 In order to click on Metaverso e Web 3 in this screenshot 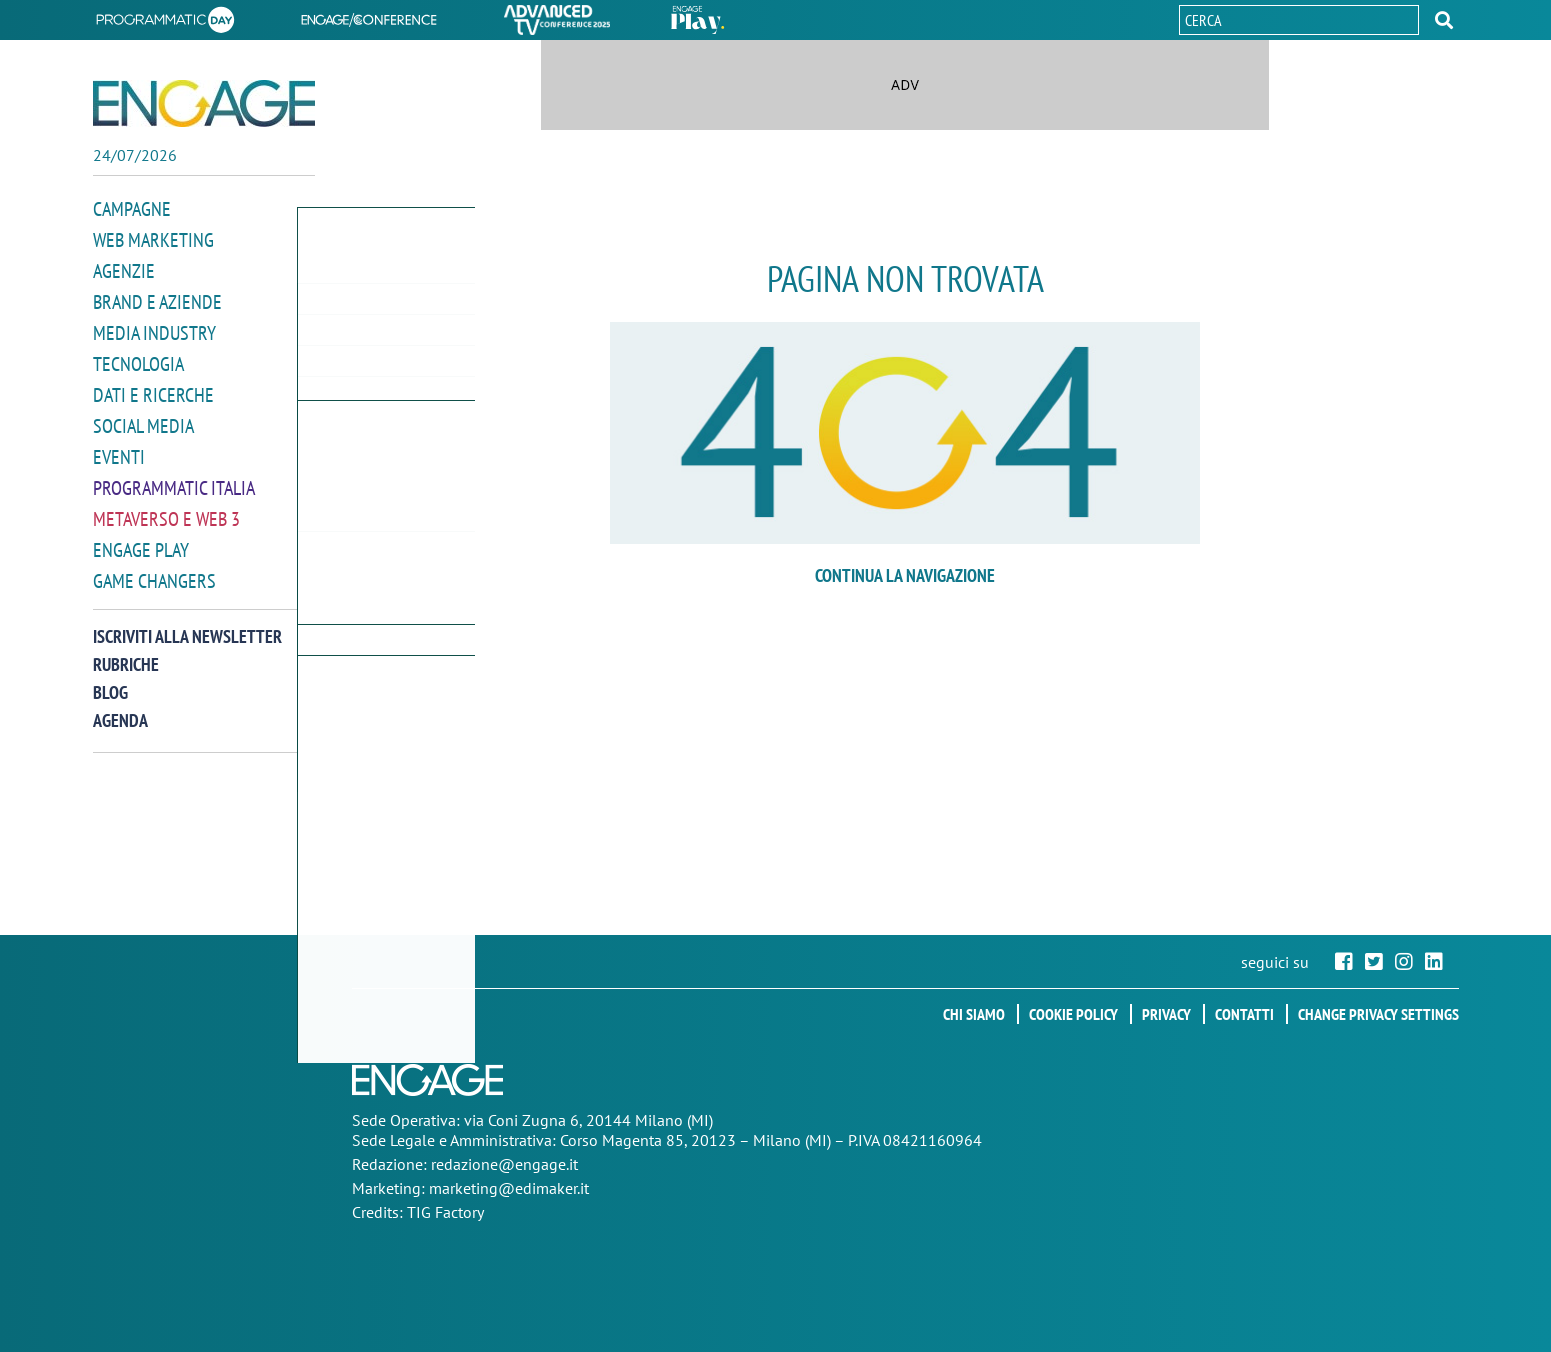, I will do `click(166, 508)`.